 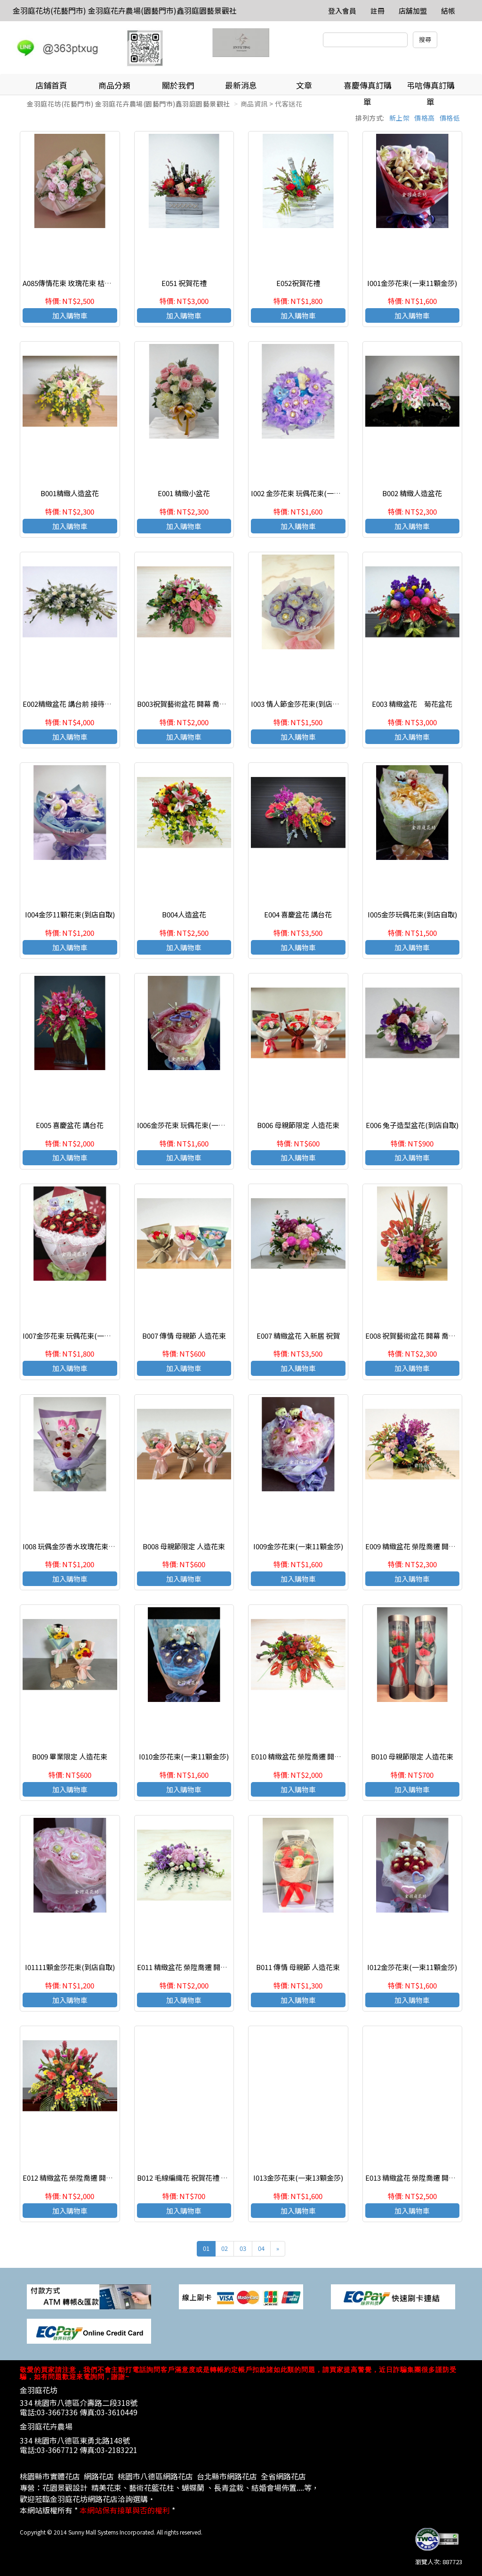 I want to click on B008 母親節限定 人造花束, so click(x=184, y=1546).